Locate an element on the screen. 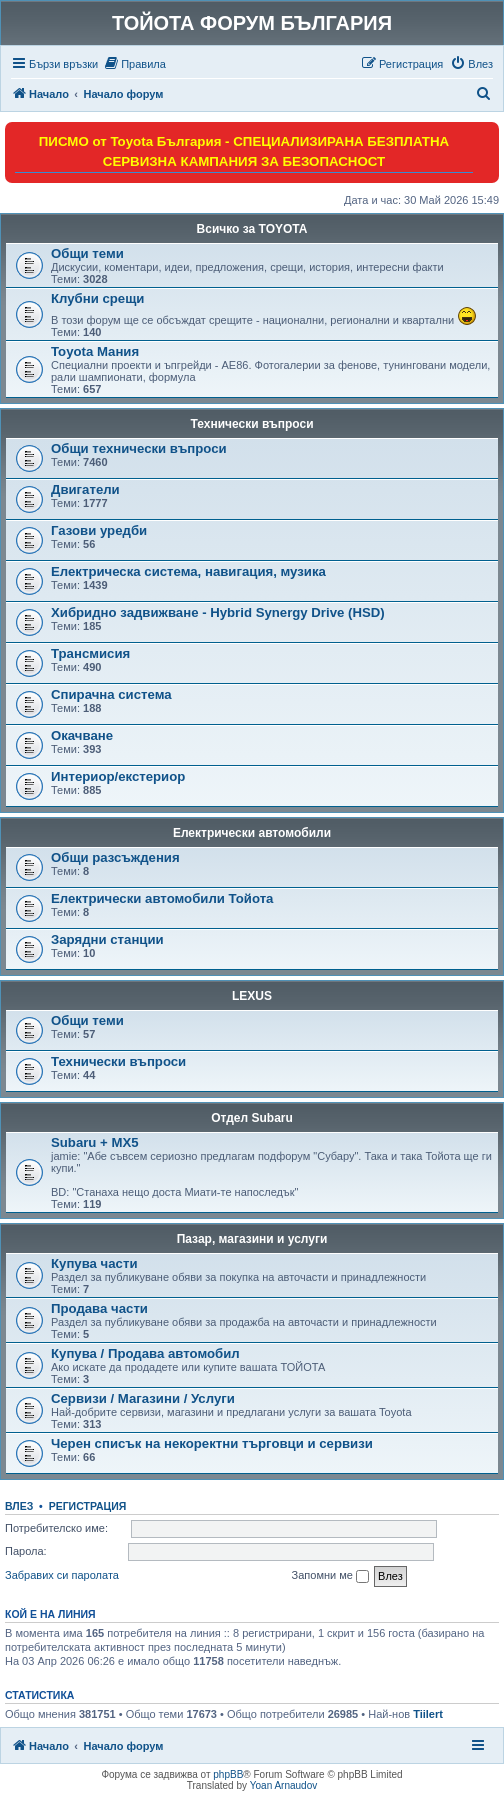  Отдел Subaru is located at coordinates (252, 1118).